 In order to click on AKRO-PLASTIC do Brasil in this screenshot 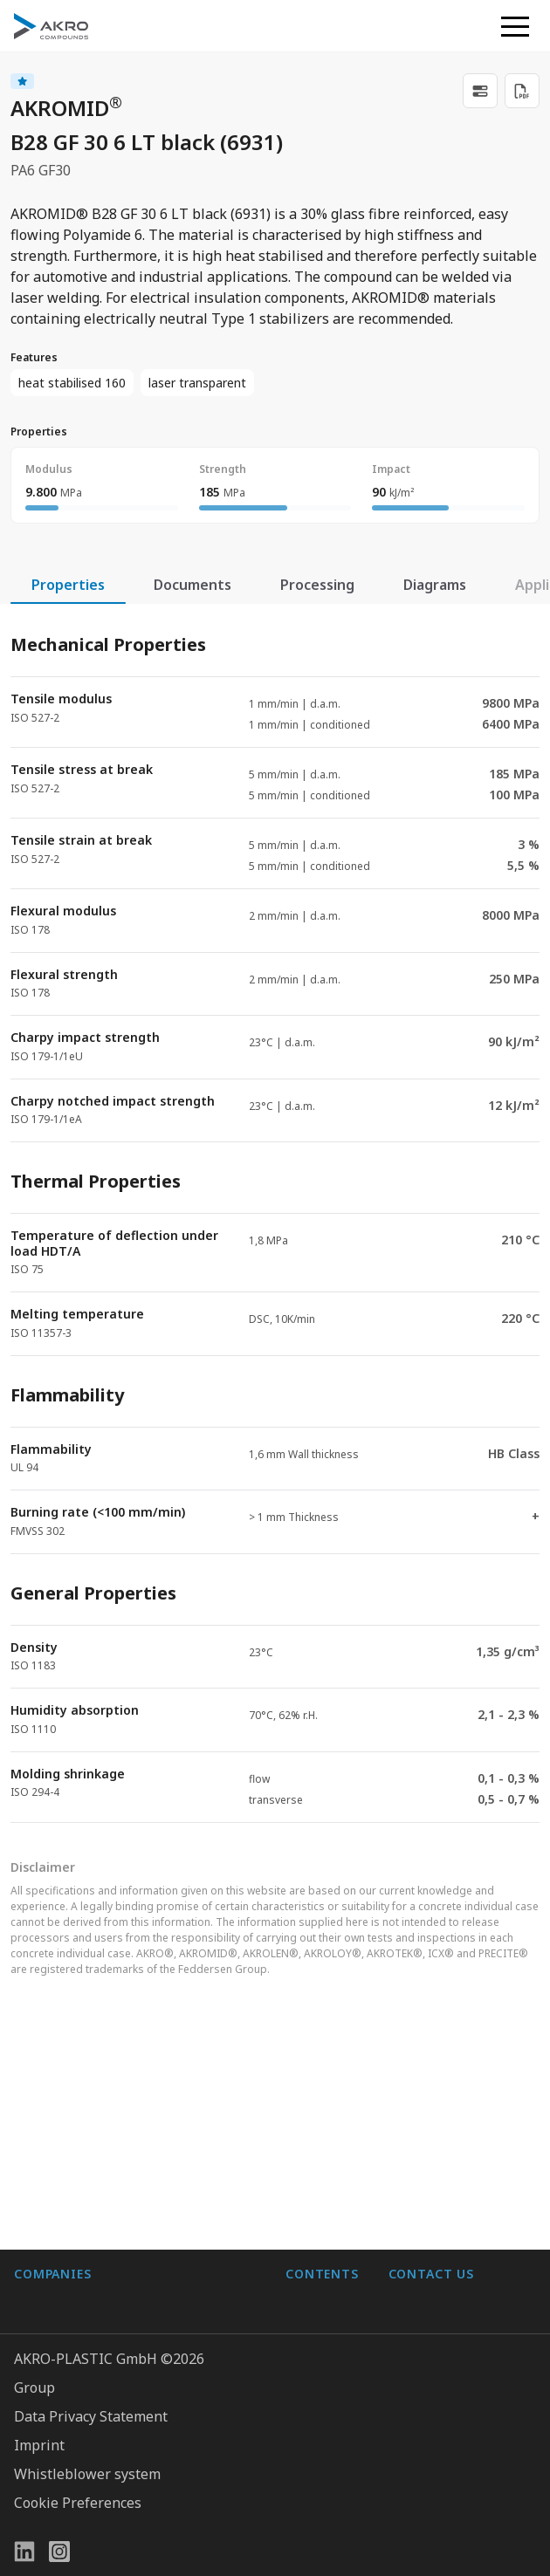, I will do `click(94, 2176)`.